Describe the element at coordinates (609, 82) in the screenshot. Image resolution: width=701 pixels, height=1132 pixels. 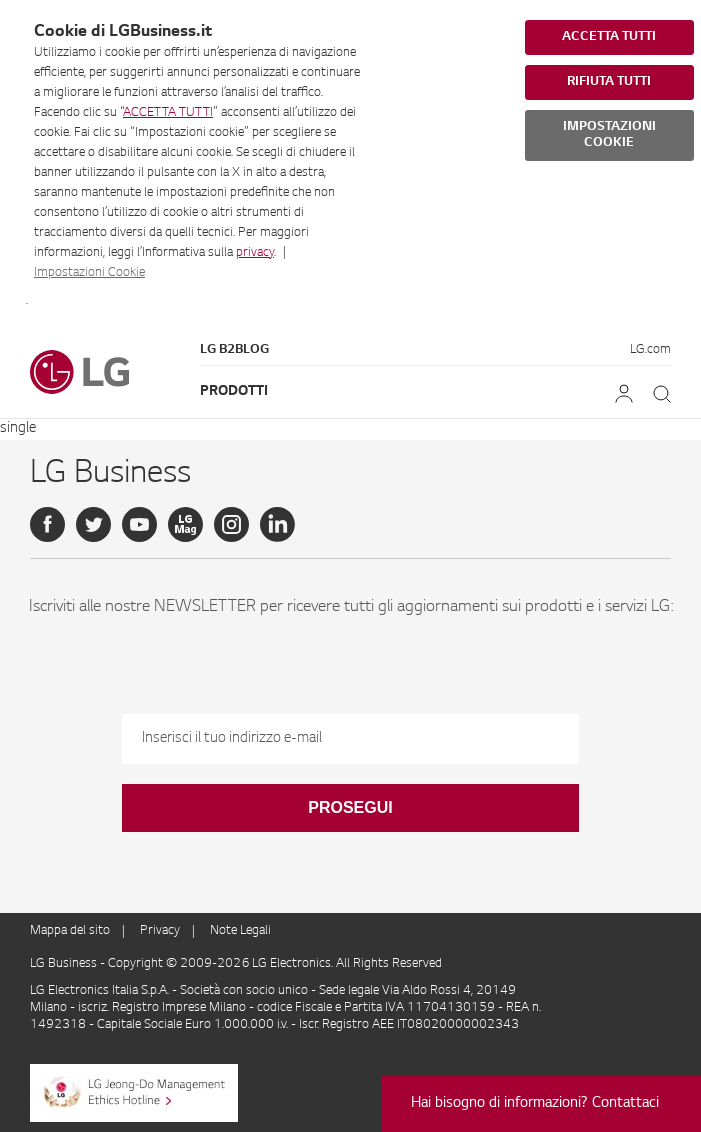
I see `RIFIUTA TUTTI` at that location.